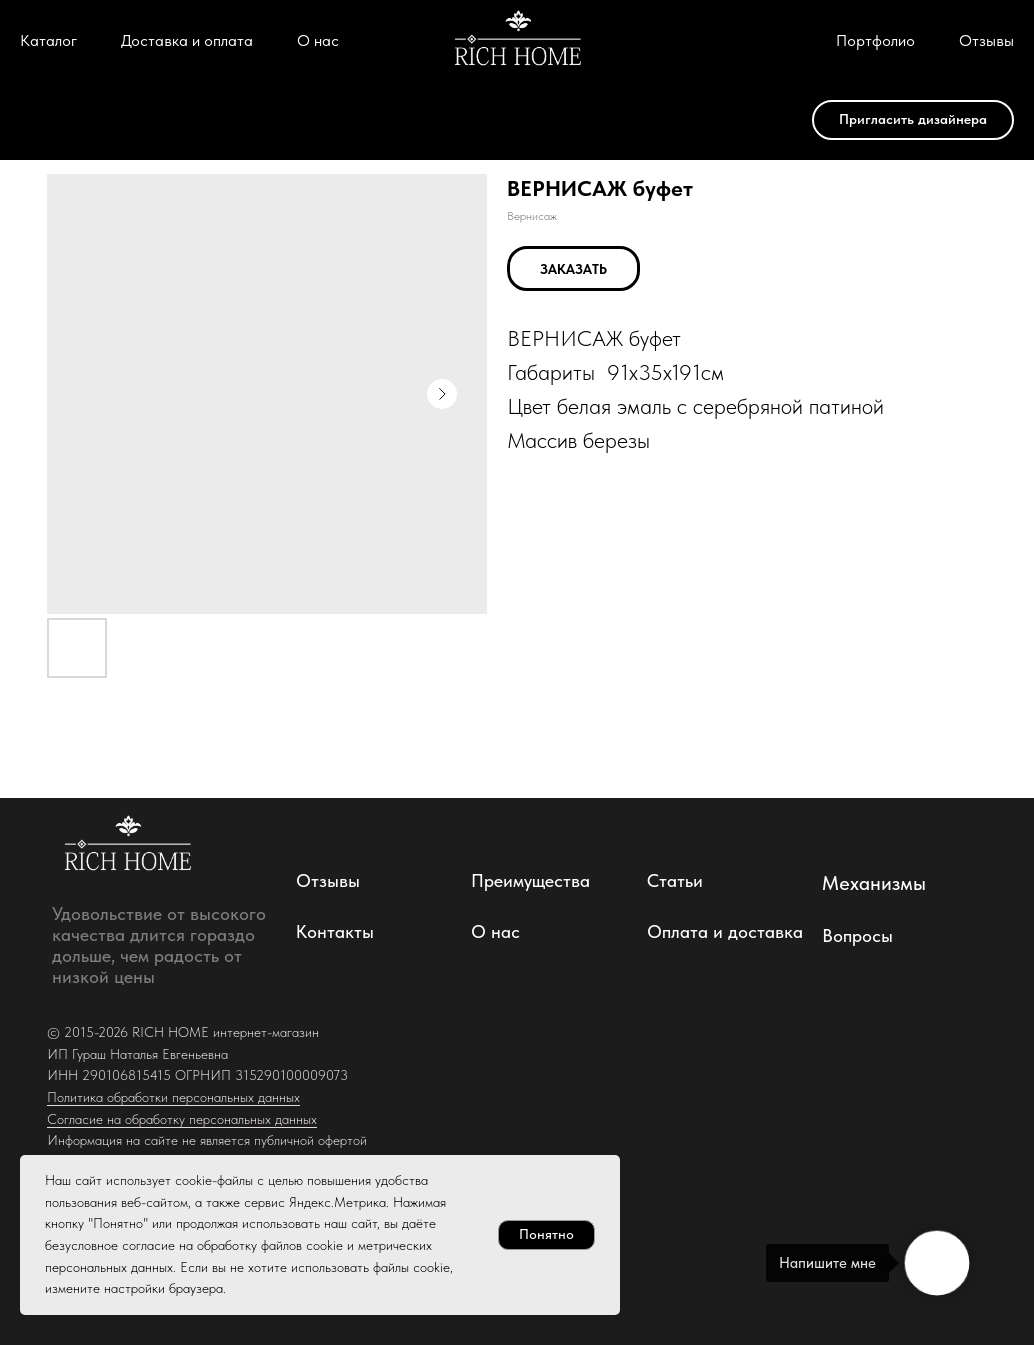  What do you see at coordinates (48, 40) in the screenshot?
I see `Каталог` at bounding box center [48, 40].